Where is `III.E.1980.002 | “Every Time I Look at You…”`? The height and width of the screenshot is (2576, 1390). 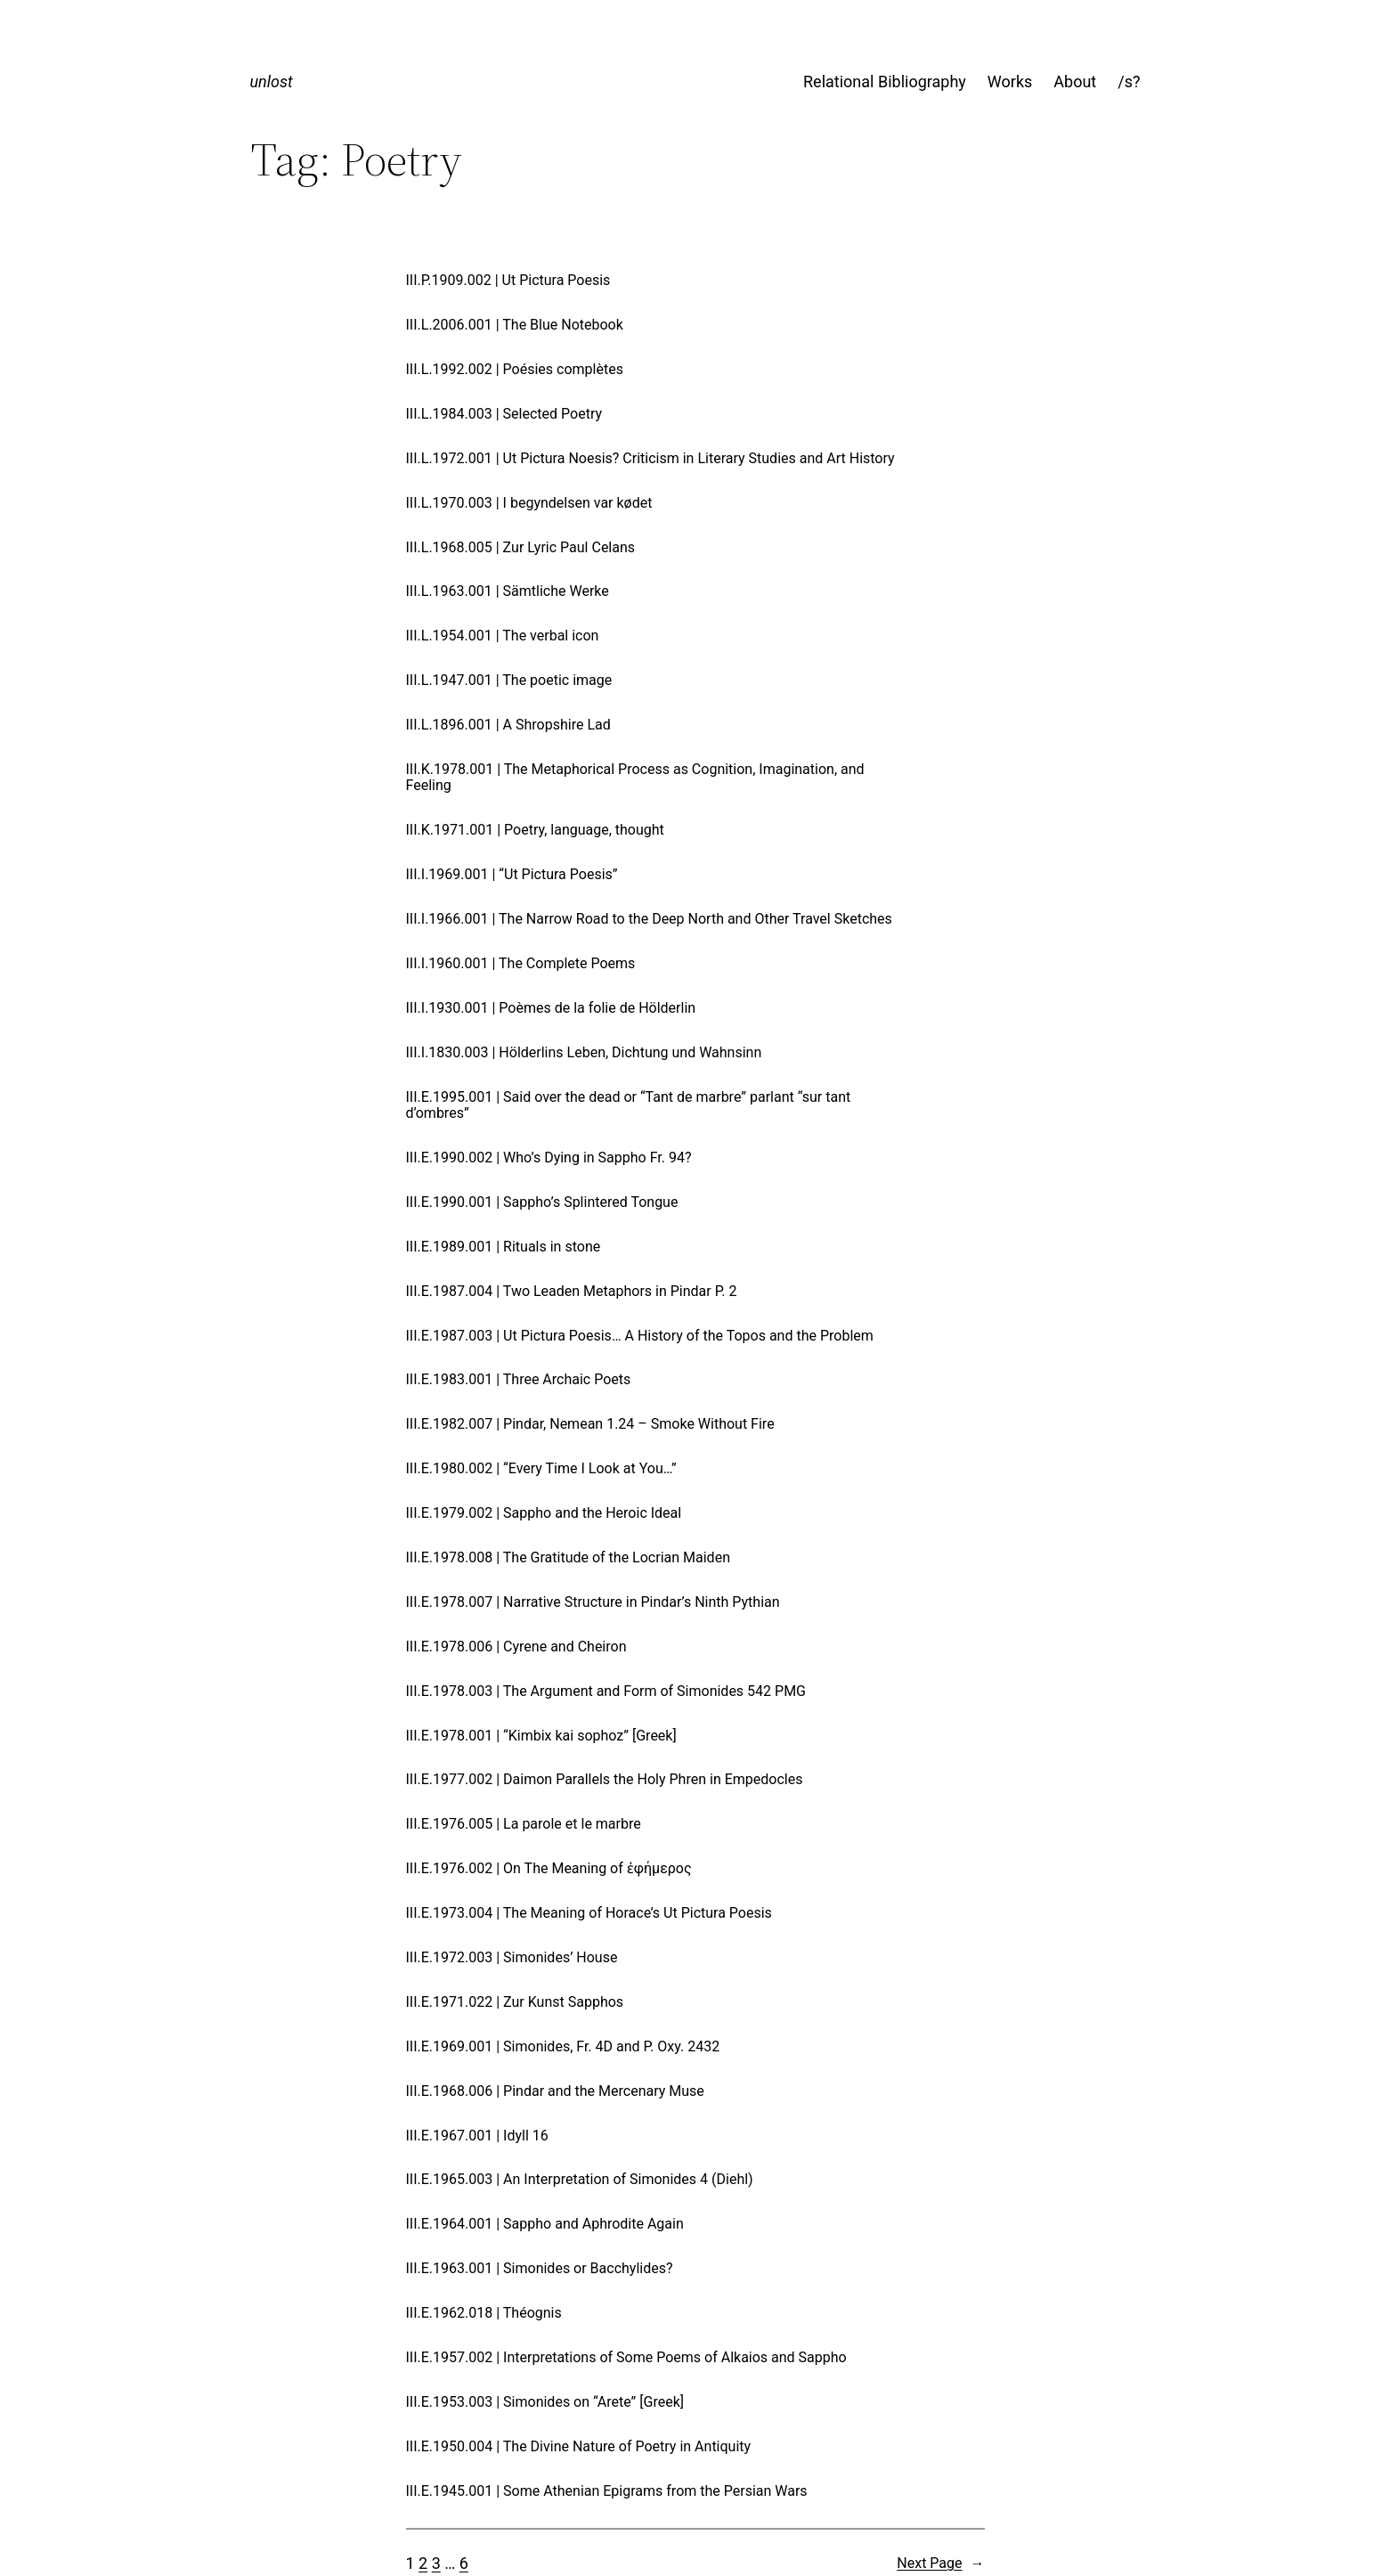 III.E.1980.002 | “Every Time I Look at You…” is located at coordinates (541, 1469).